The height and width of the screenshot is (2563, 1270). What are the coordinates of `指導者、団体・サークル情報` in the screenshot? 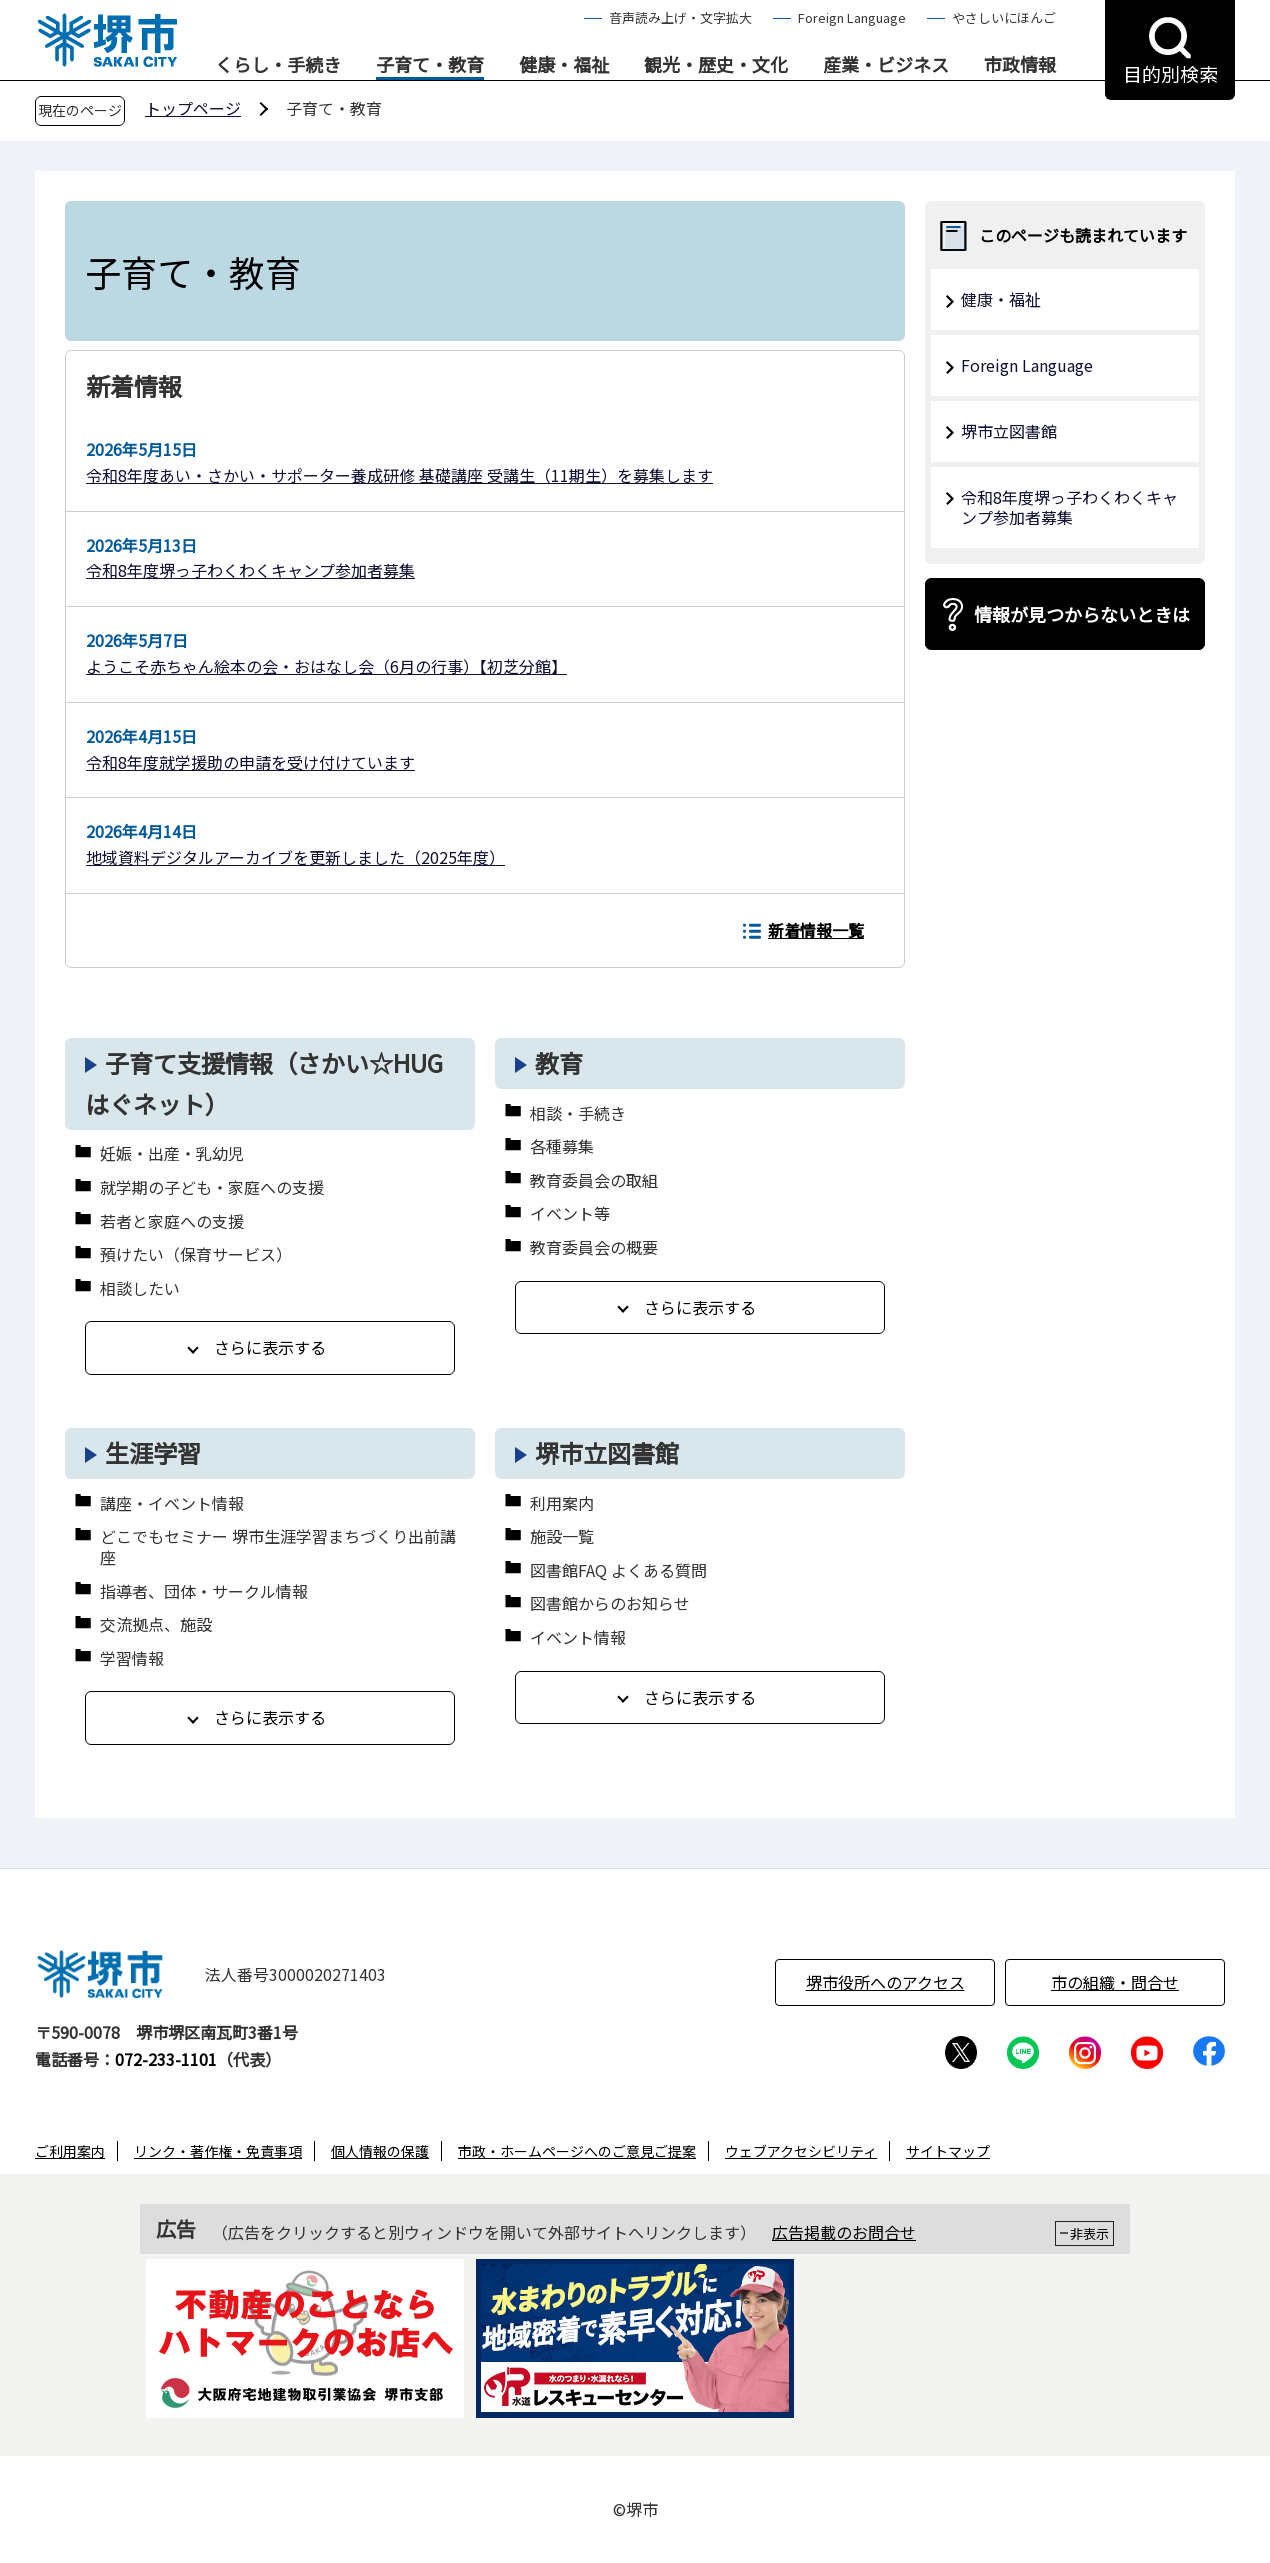 It's located at (204, 1591).